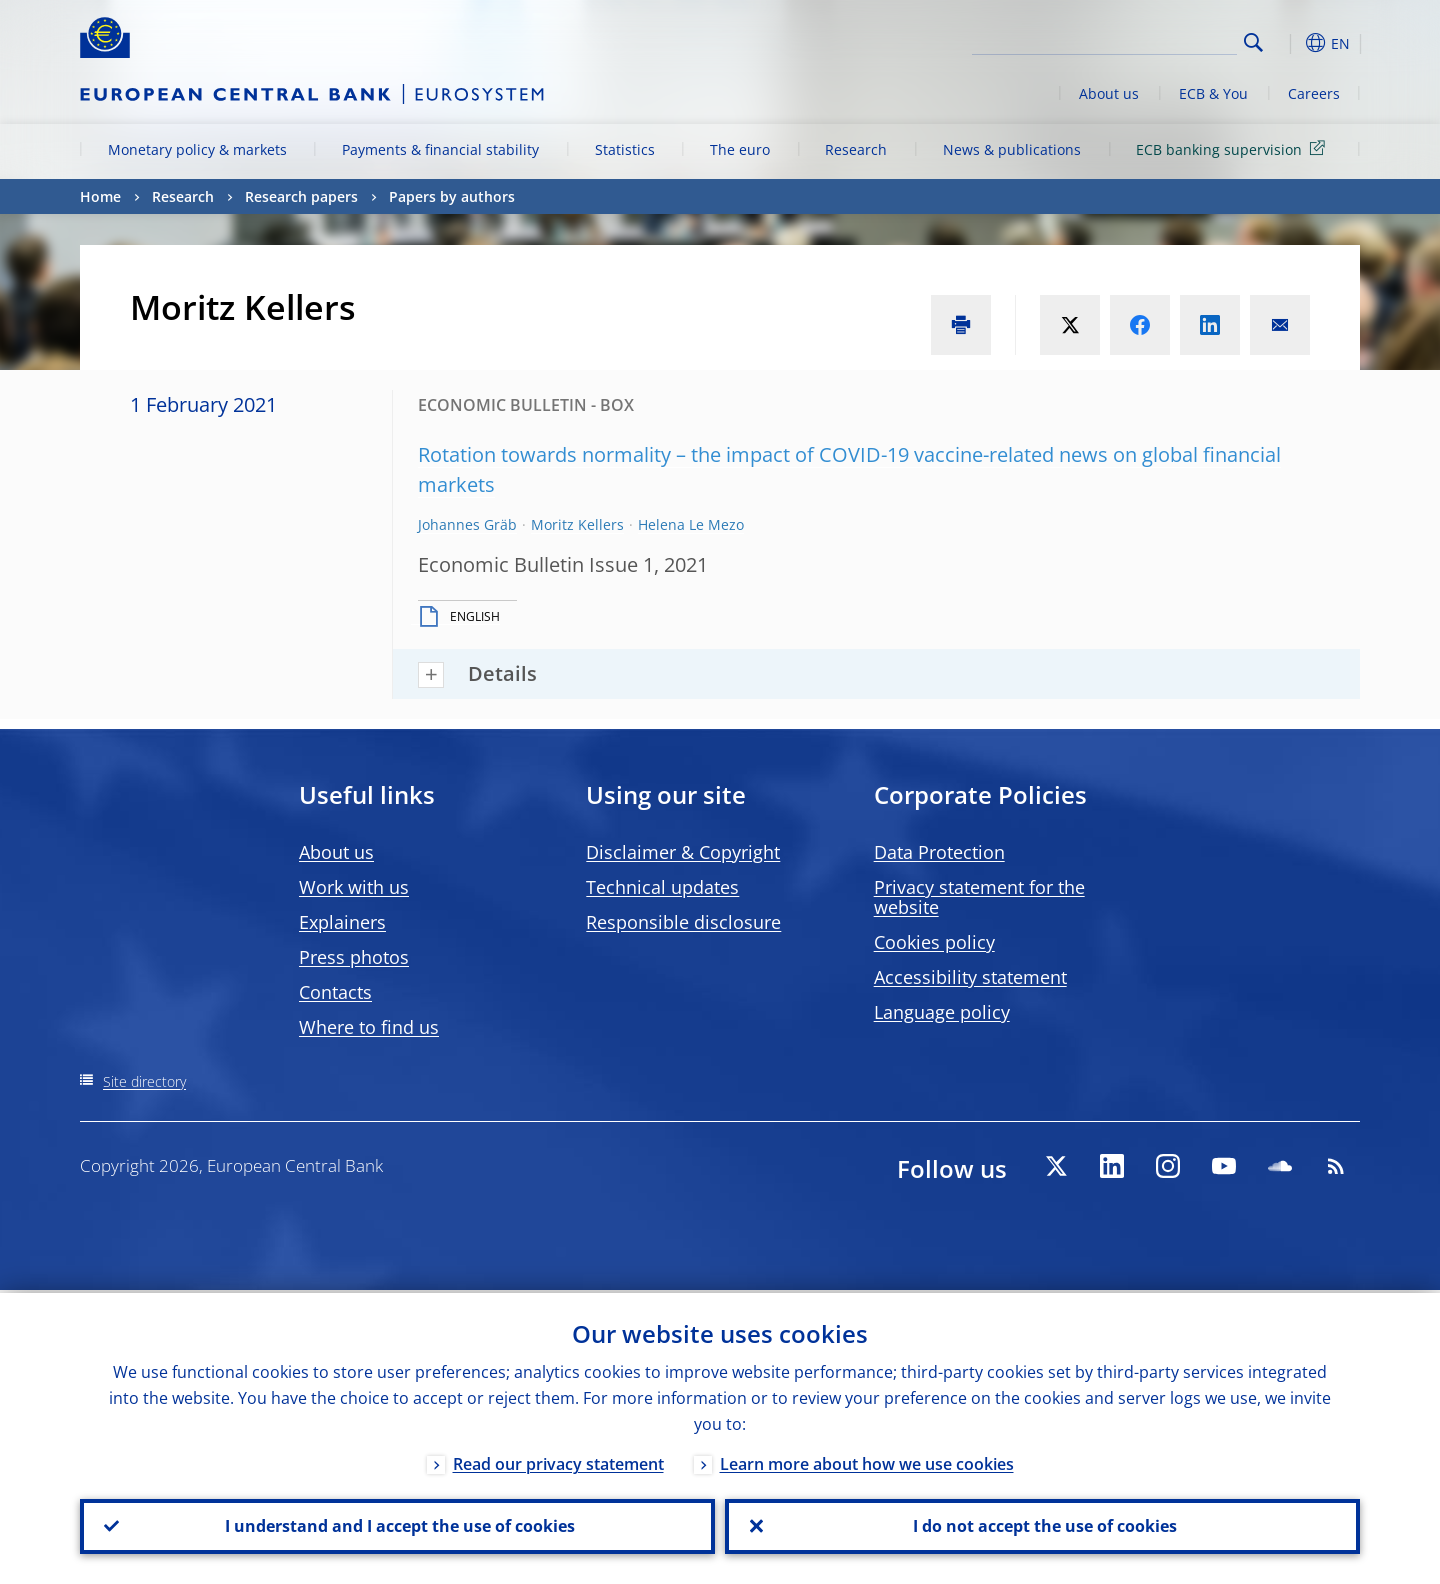 The width and height of the screenshot is (1440, 1584). I want to click on Responsible disclosure, so click(683, 922).